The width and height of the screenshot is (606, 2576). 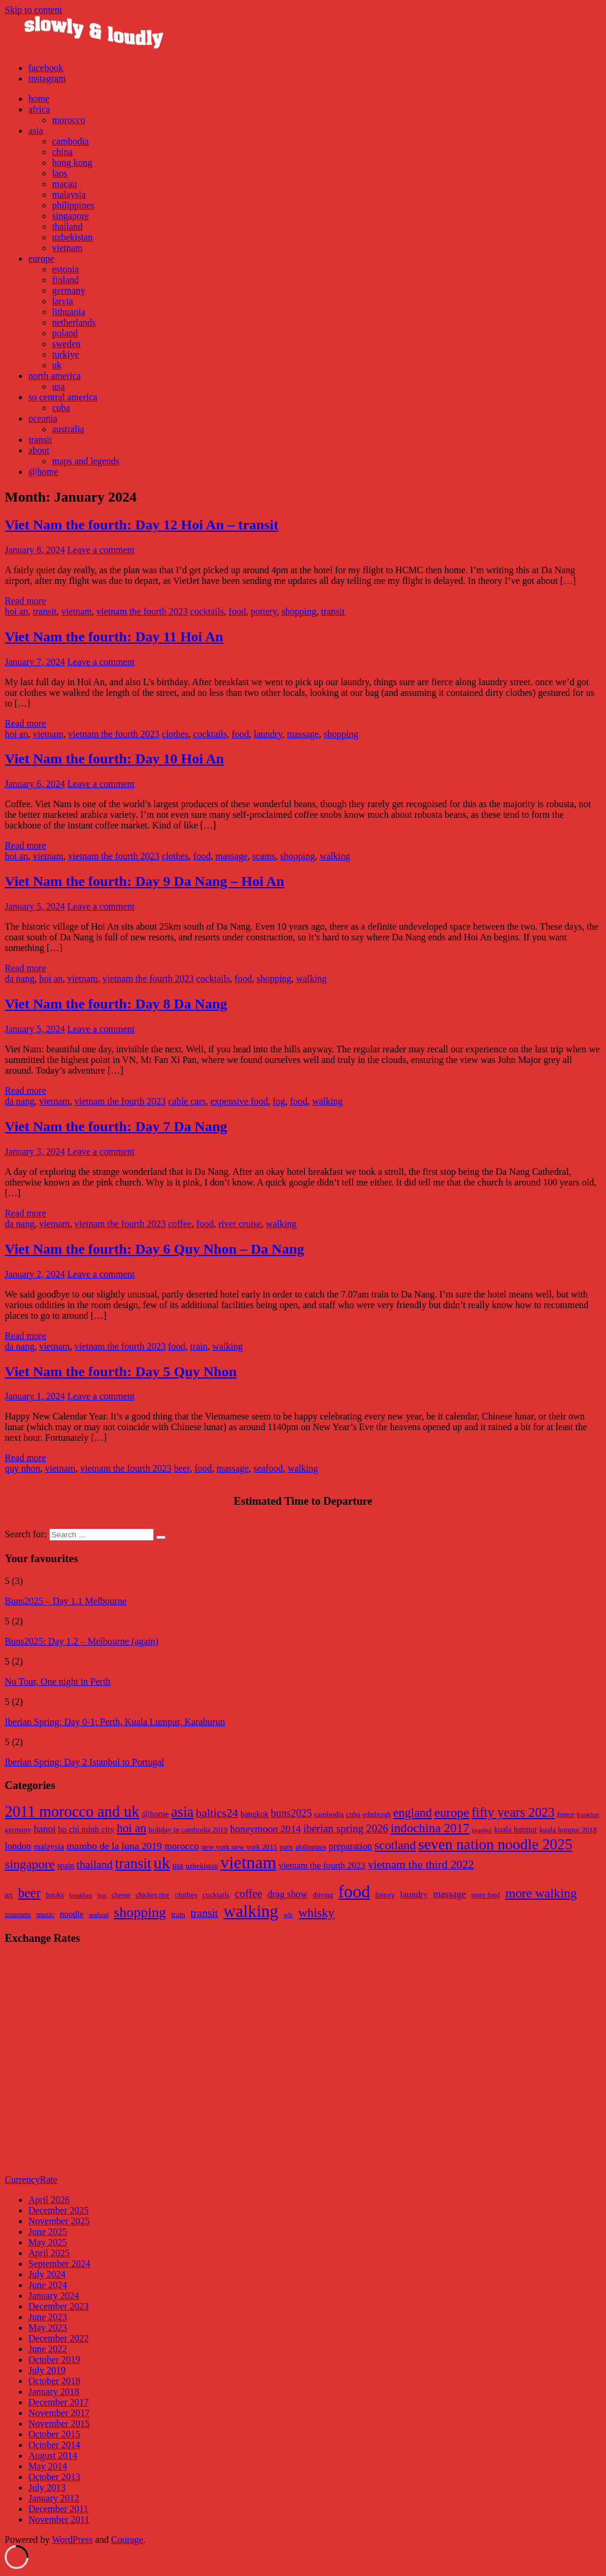 I want to click on netherlands, so click(x=74, y=322).